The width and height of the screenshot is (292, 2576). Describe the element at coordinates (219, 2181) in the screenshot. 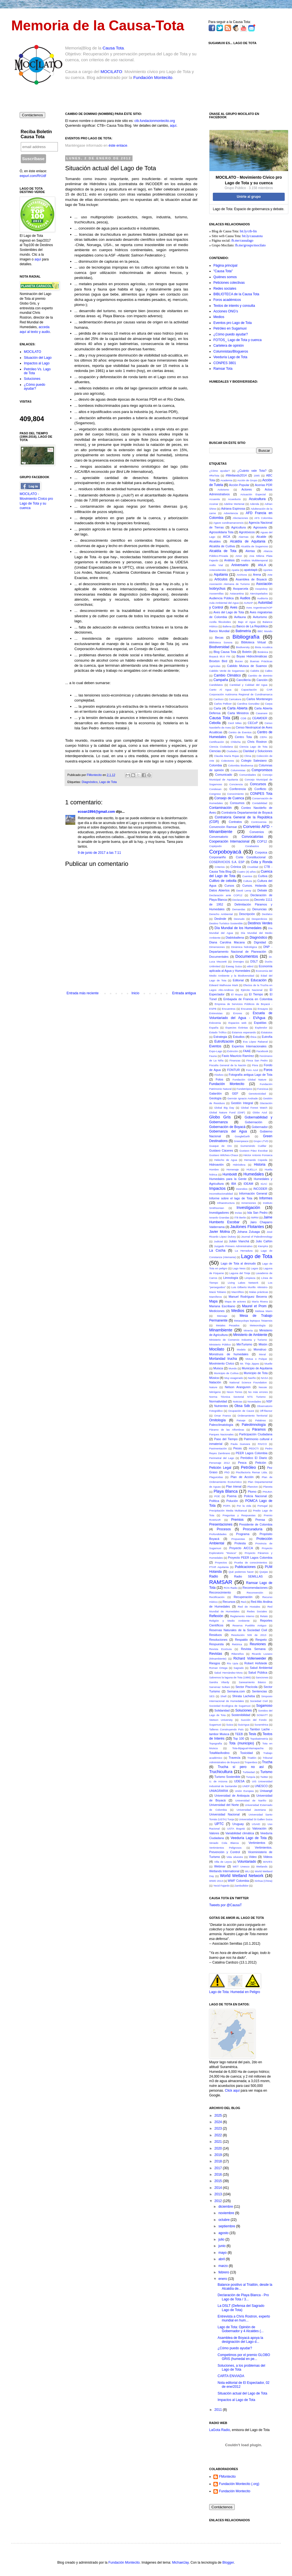

I see `2015` at that location.